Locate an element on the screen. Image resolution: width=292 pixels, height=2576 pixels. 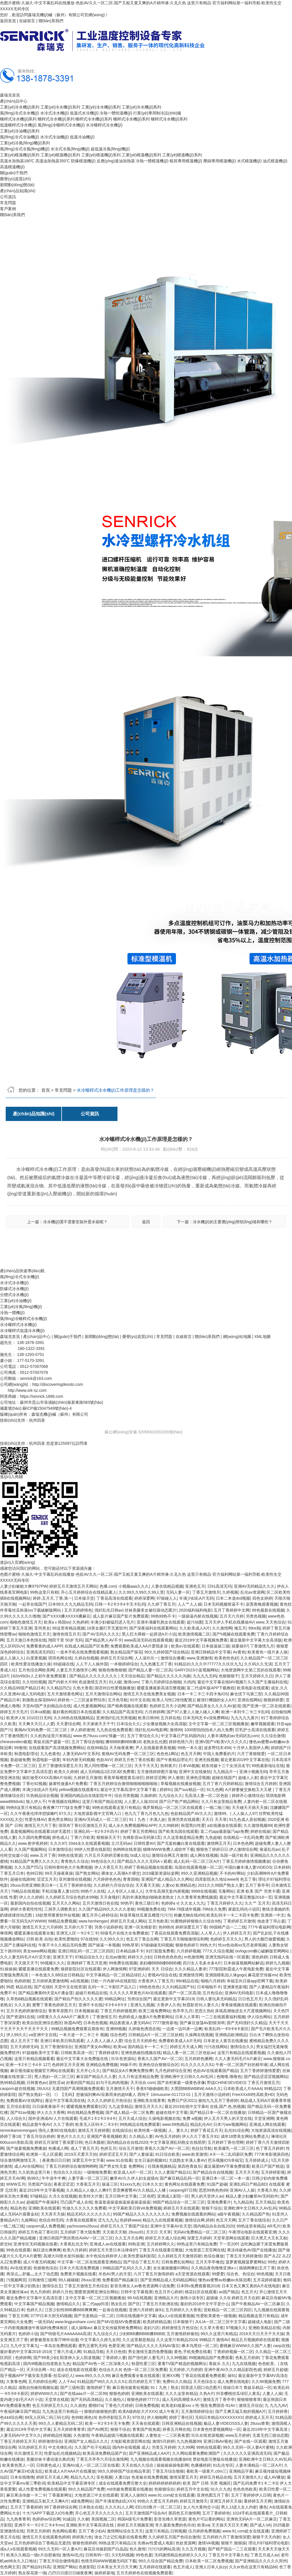
777午夜福利理论电影网 is located at coordinates (269, 1927).